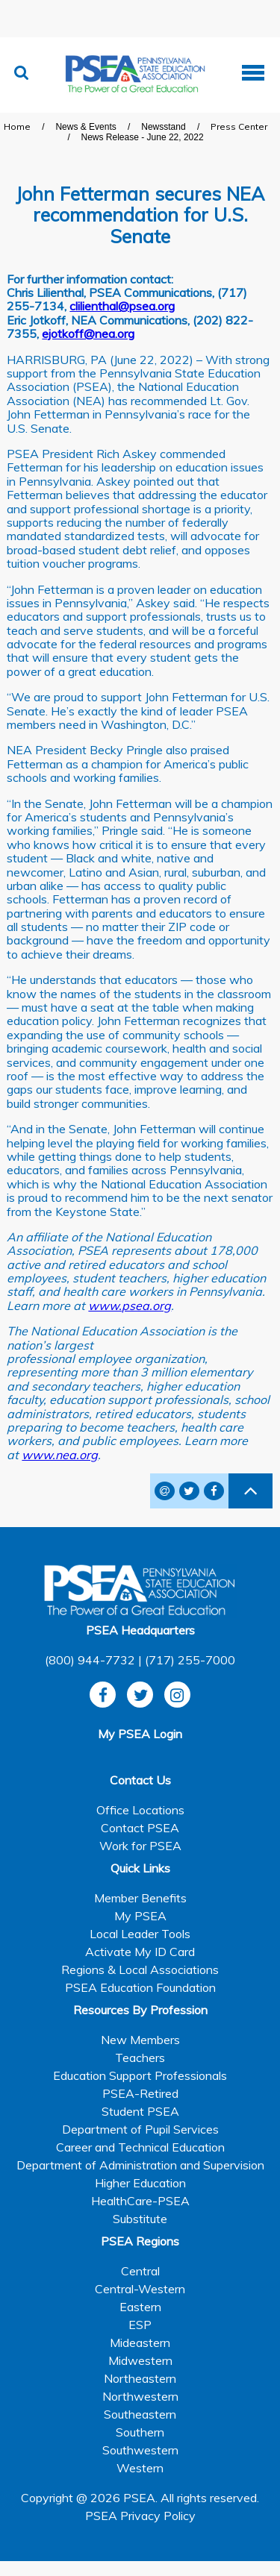 This screenshot has height=2576, width=280. I want to click on ESP, so click(140, 2324).